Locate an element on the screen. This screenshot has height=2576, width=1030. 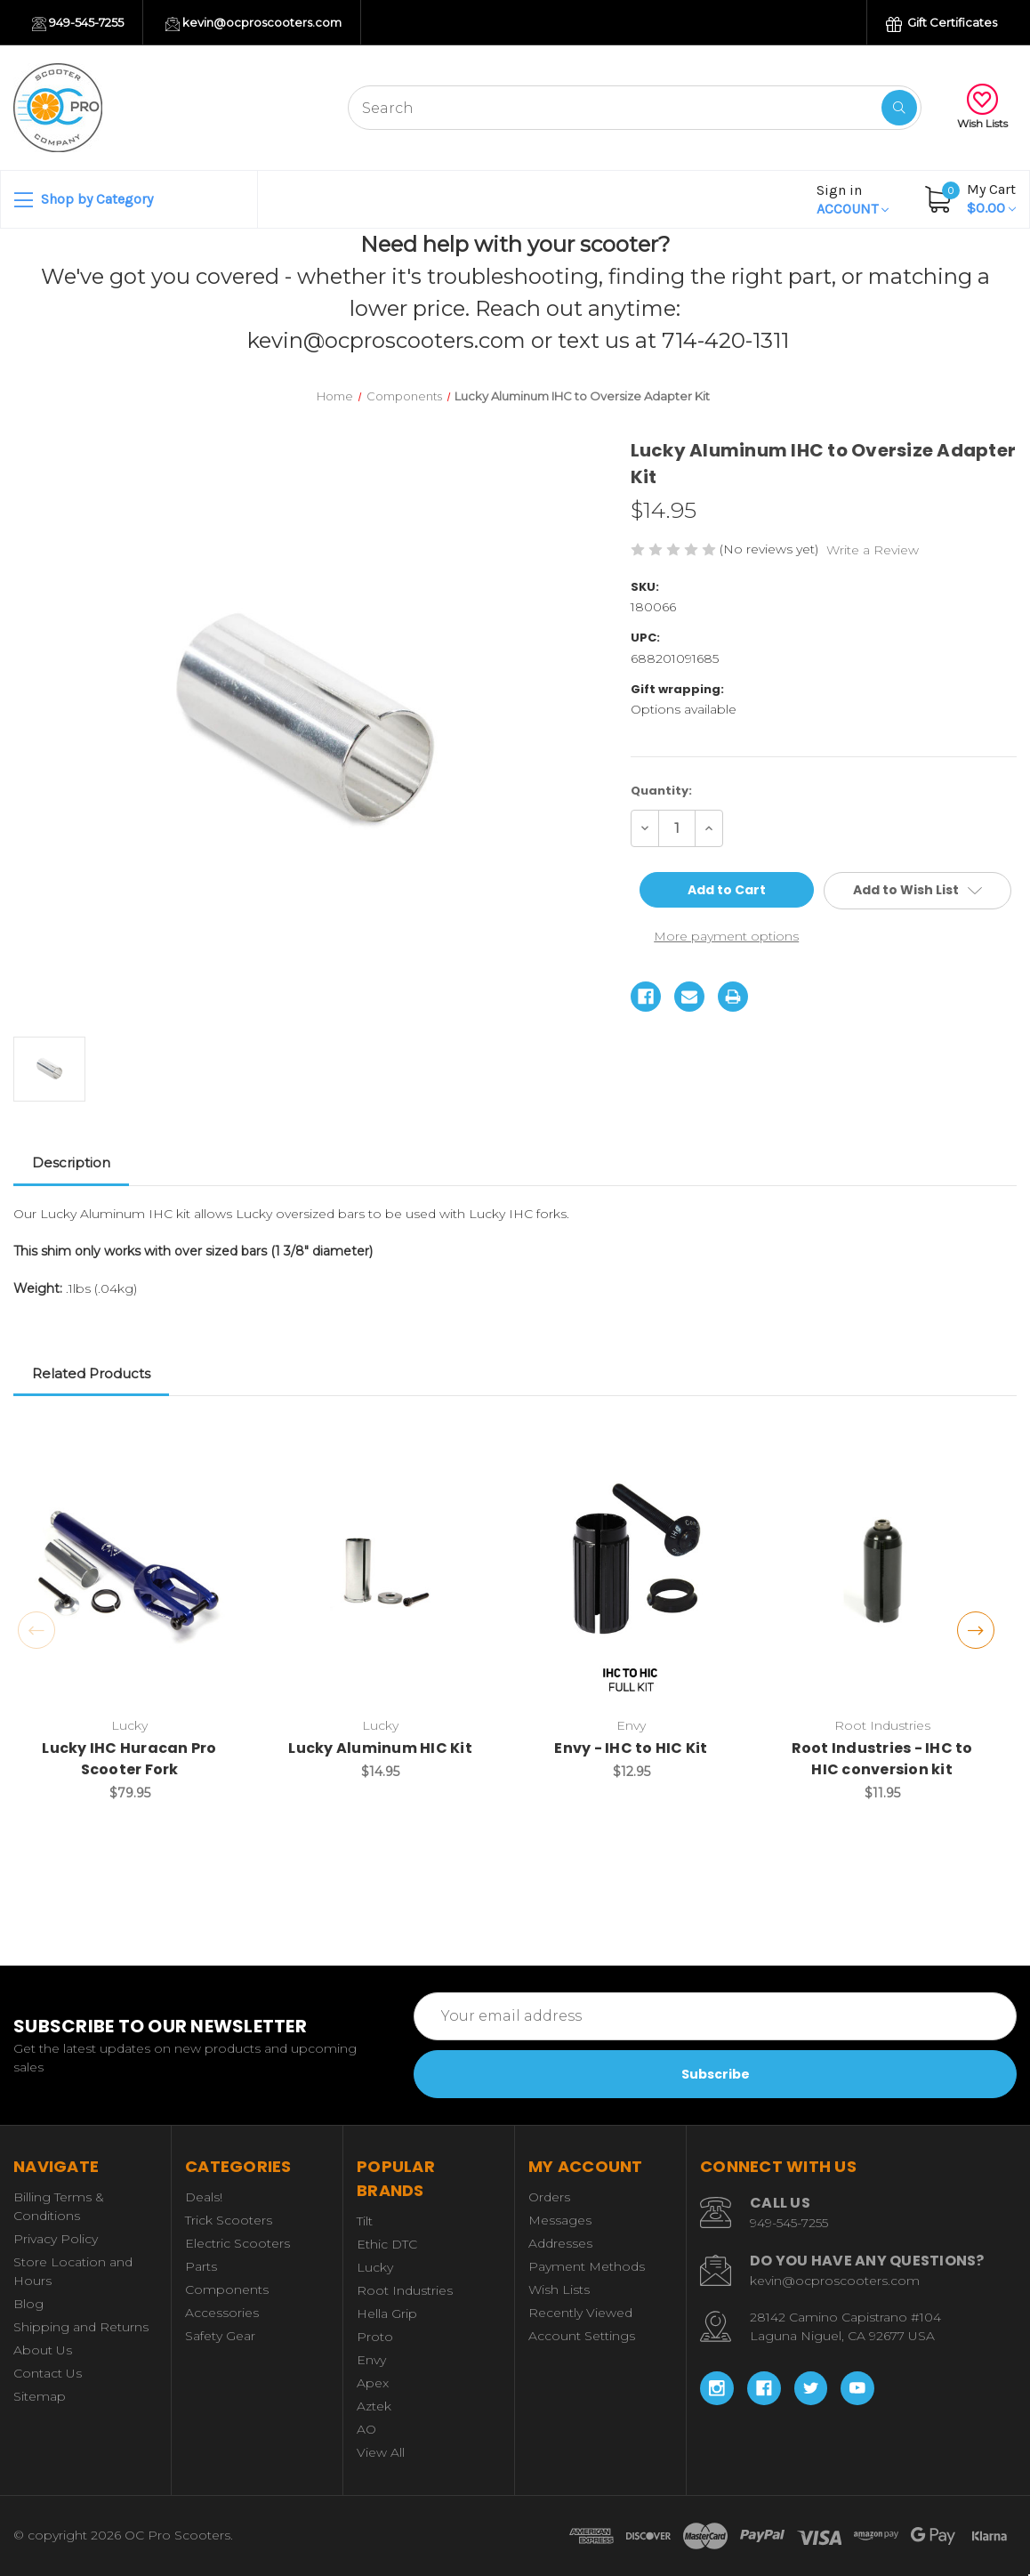
Orders is located at coordinates (549, 2197).